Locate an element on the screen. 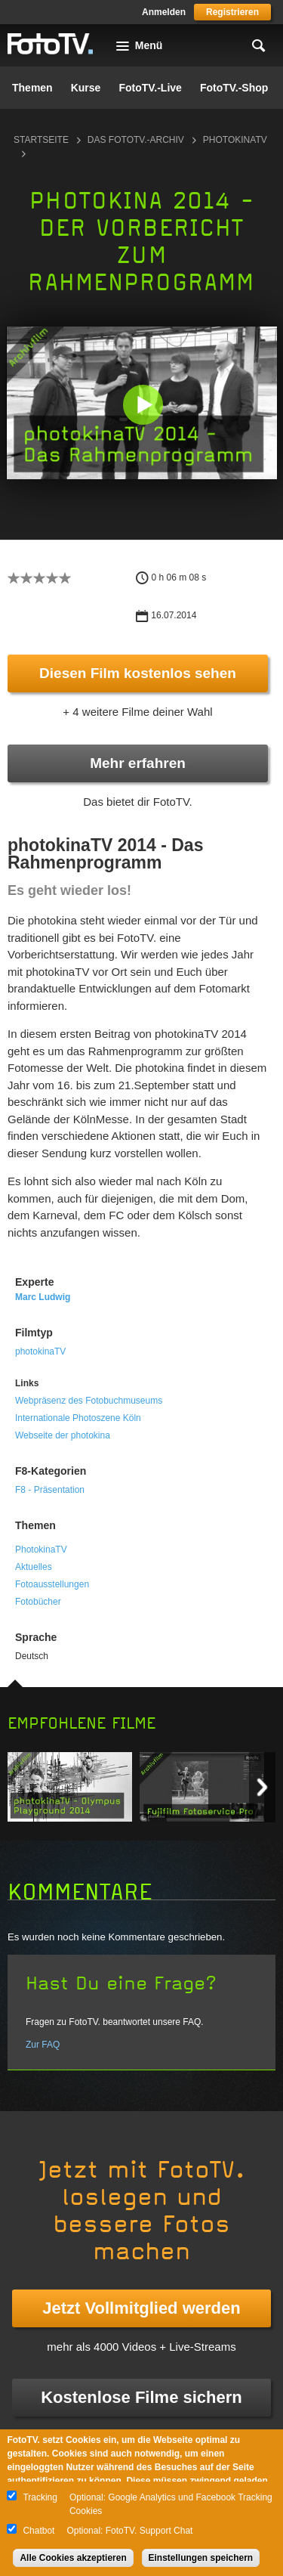  Next item is located at coordinates (262, 1787).